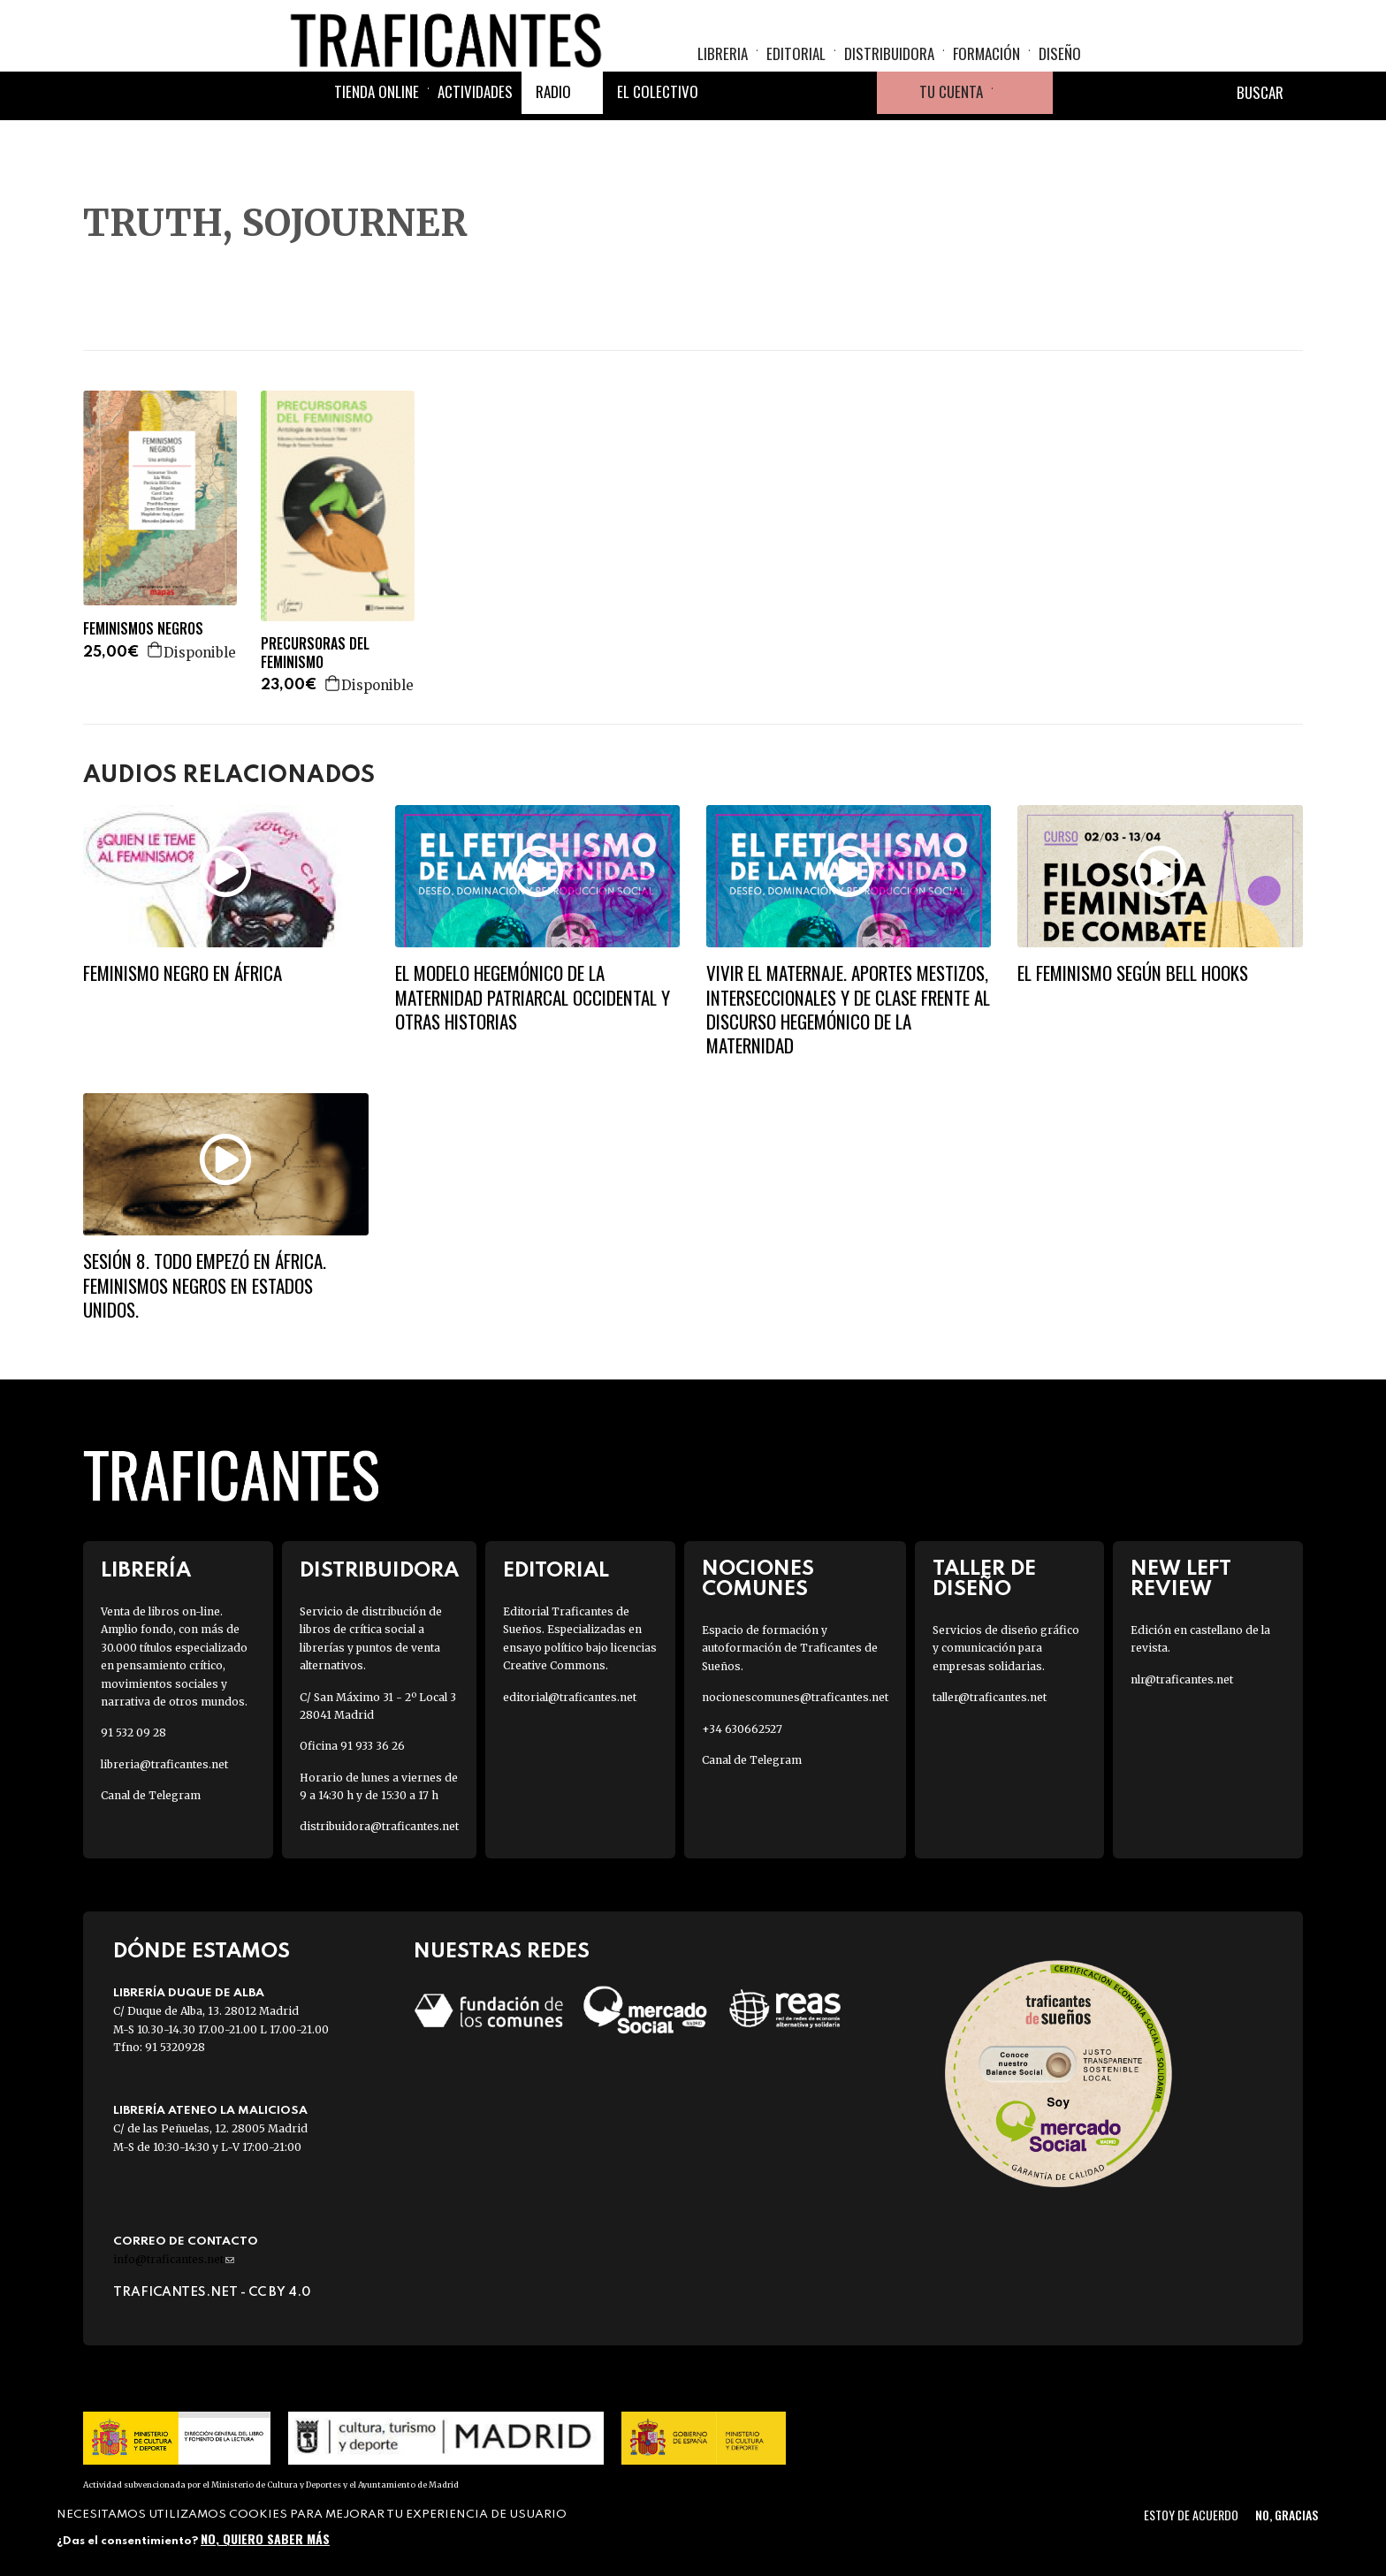 This screenshot has height=2576, width=1386. Describe the element at coordinates (1060, 67) in the screenshot. I see `Diseño` at that location.